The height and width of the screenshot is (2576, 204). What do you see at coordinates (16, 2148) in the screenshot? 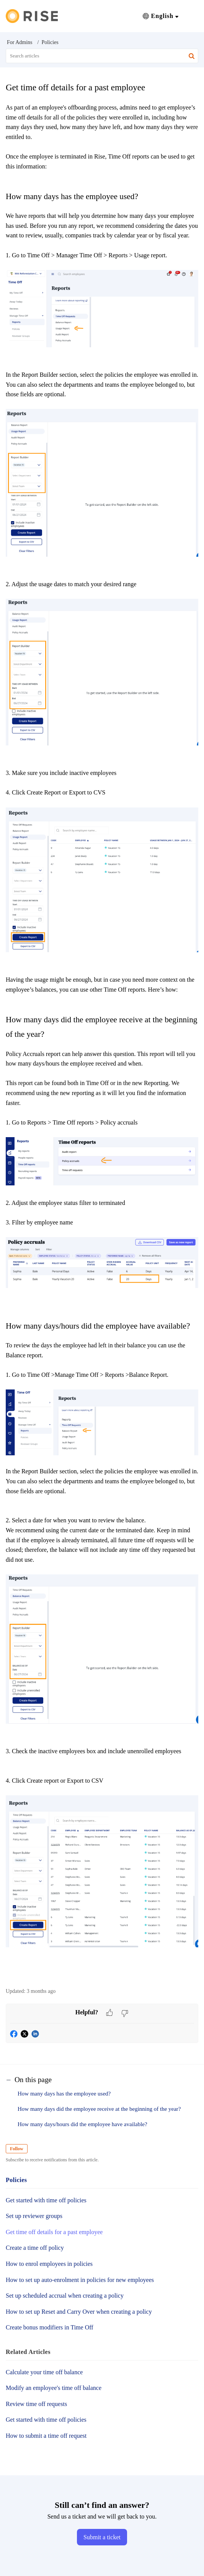
I see `Follow [button]` at bounding box center [16, 2148].